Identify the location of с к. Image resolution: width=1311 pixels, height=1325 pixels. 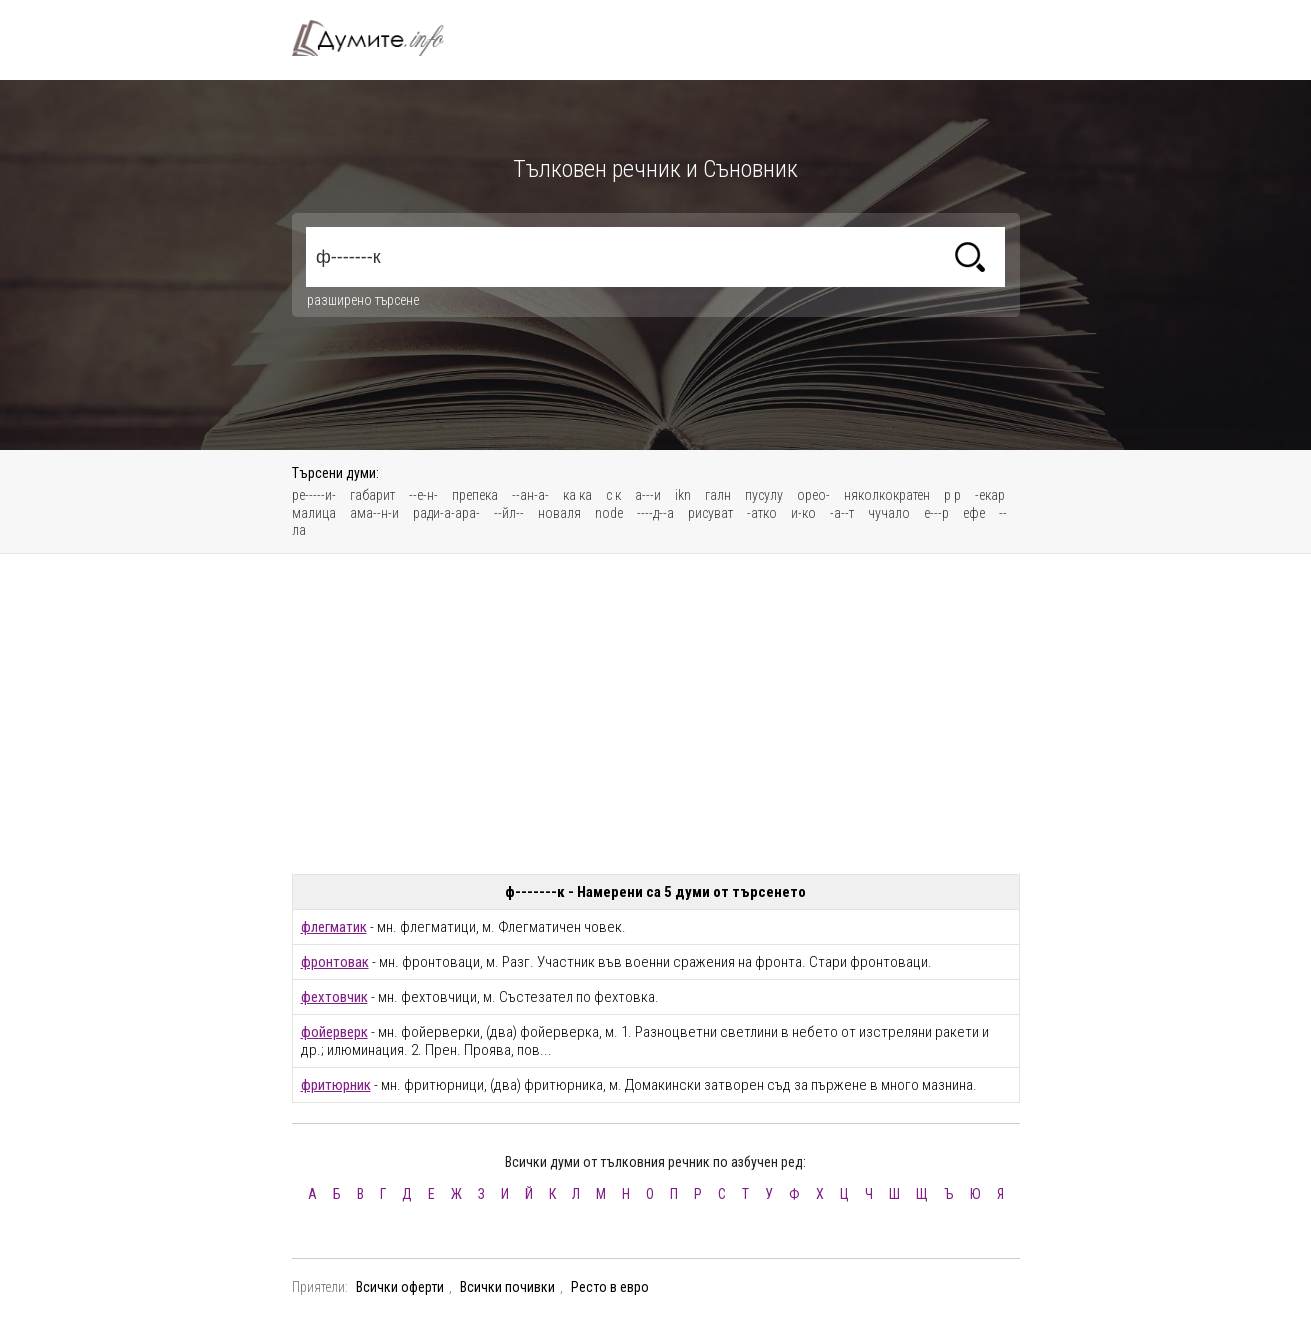
(613, 495).